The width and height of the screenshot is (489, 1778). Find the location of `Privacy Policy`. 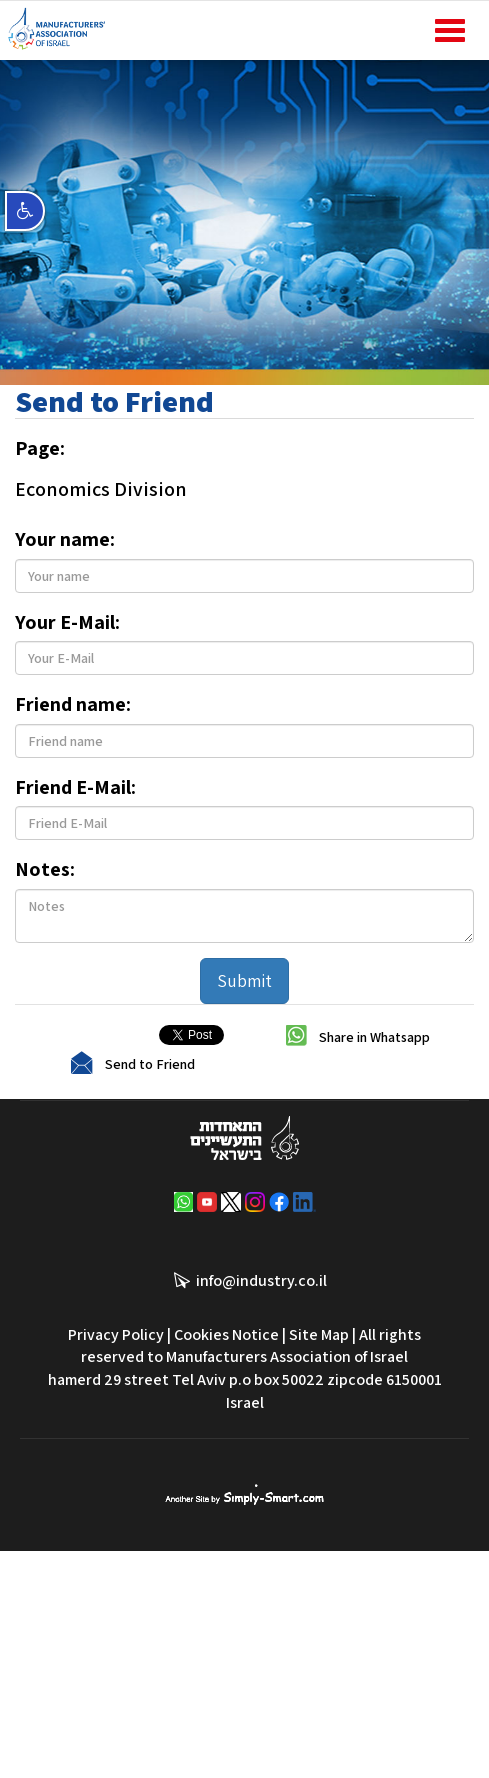

Privacy Policy is located at coordinates (116, 1334).